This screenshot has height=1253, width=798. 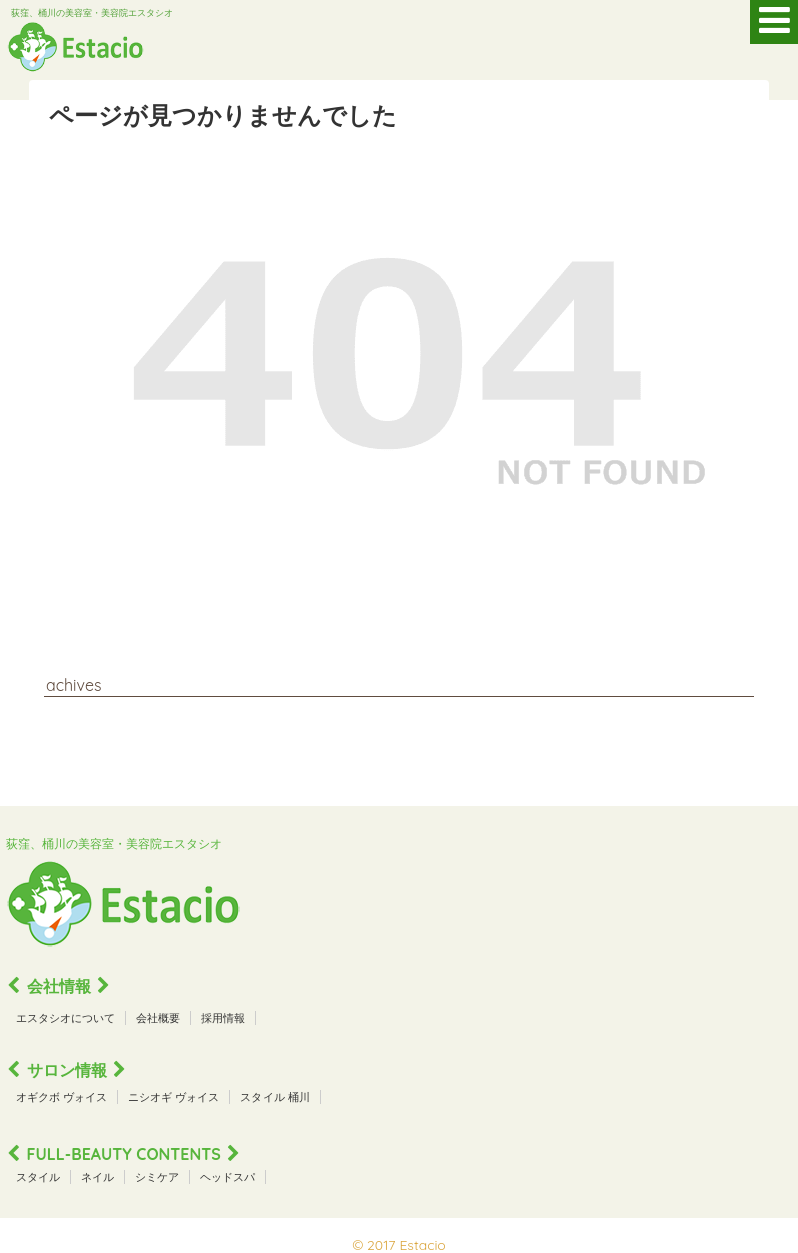 What do you see at coordinates (97, 1177) in the screenshot?
I see `ネイル` at bounding box center [97, 1177].